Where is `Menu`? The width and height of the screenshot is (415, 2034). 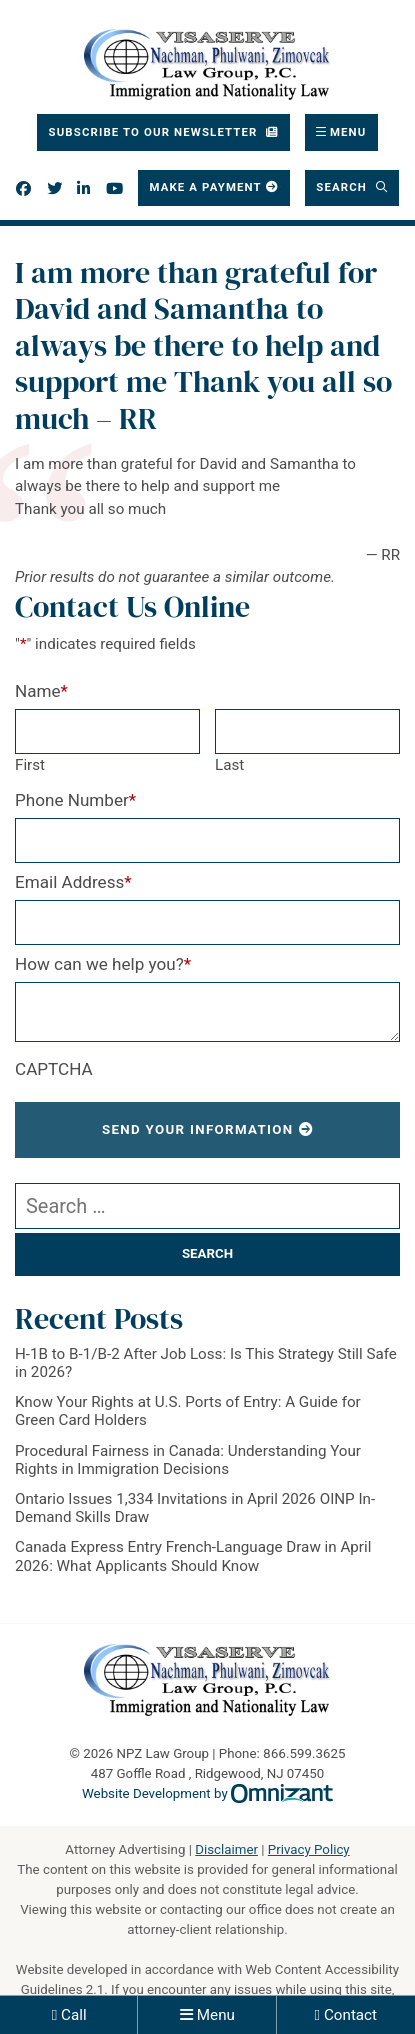
Menu is located at coordinates (216, 2015).